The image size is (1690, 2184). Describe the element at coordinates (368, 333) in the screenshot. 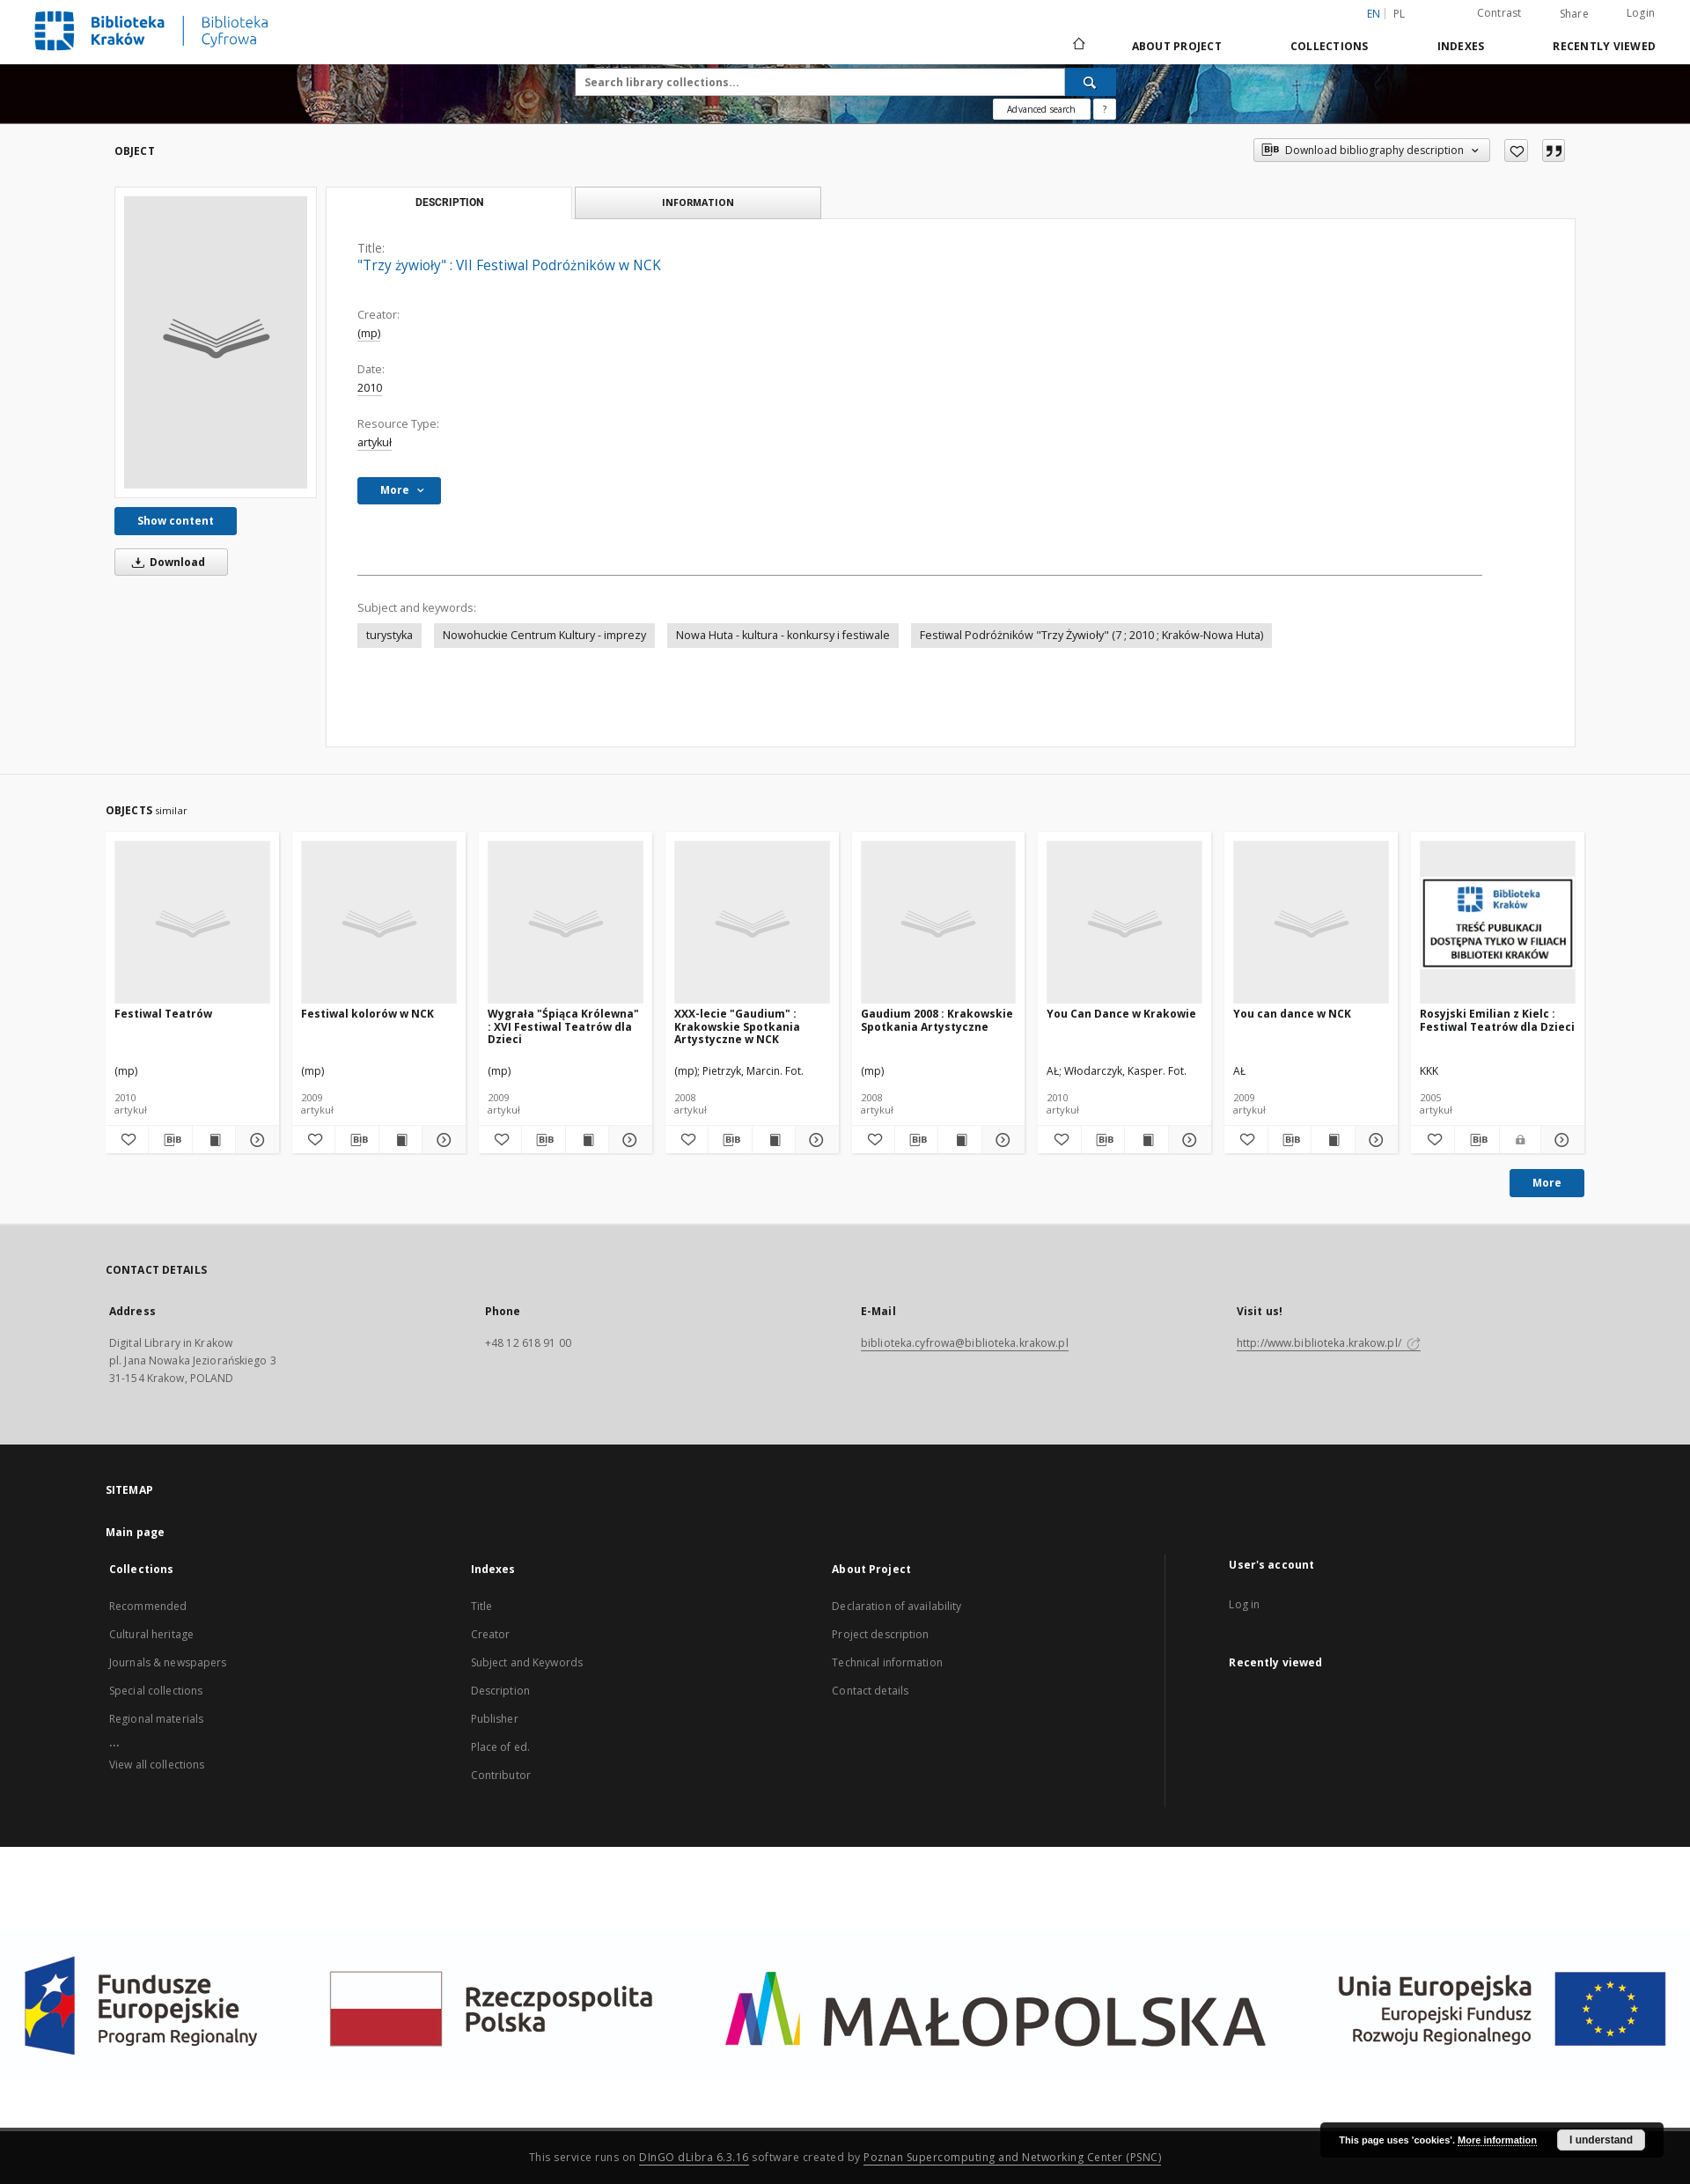

I see `(mp)` at that location.